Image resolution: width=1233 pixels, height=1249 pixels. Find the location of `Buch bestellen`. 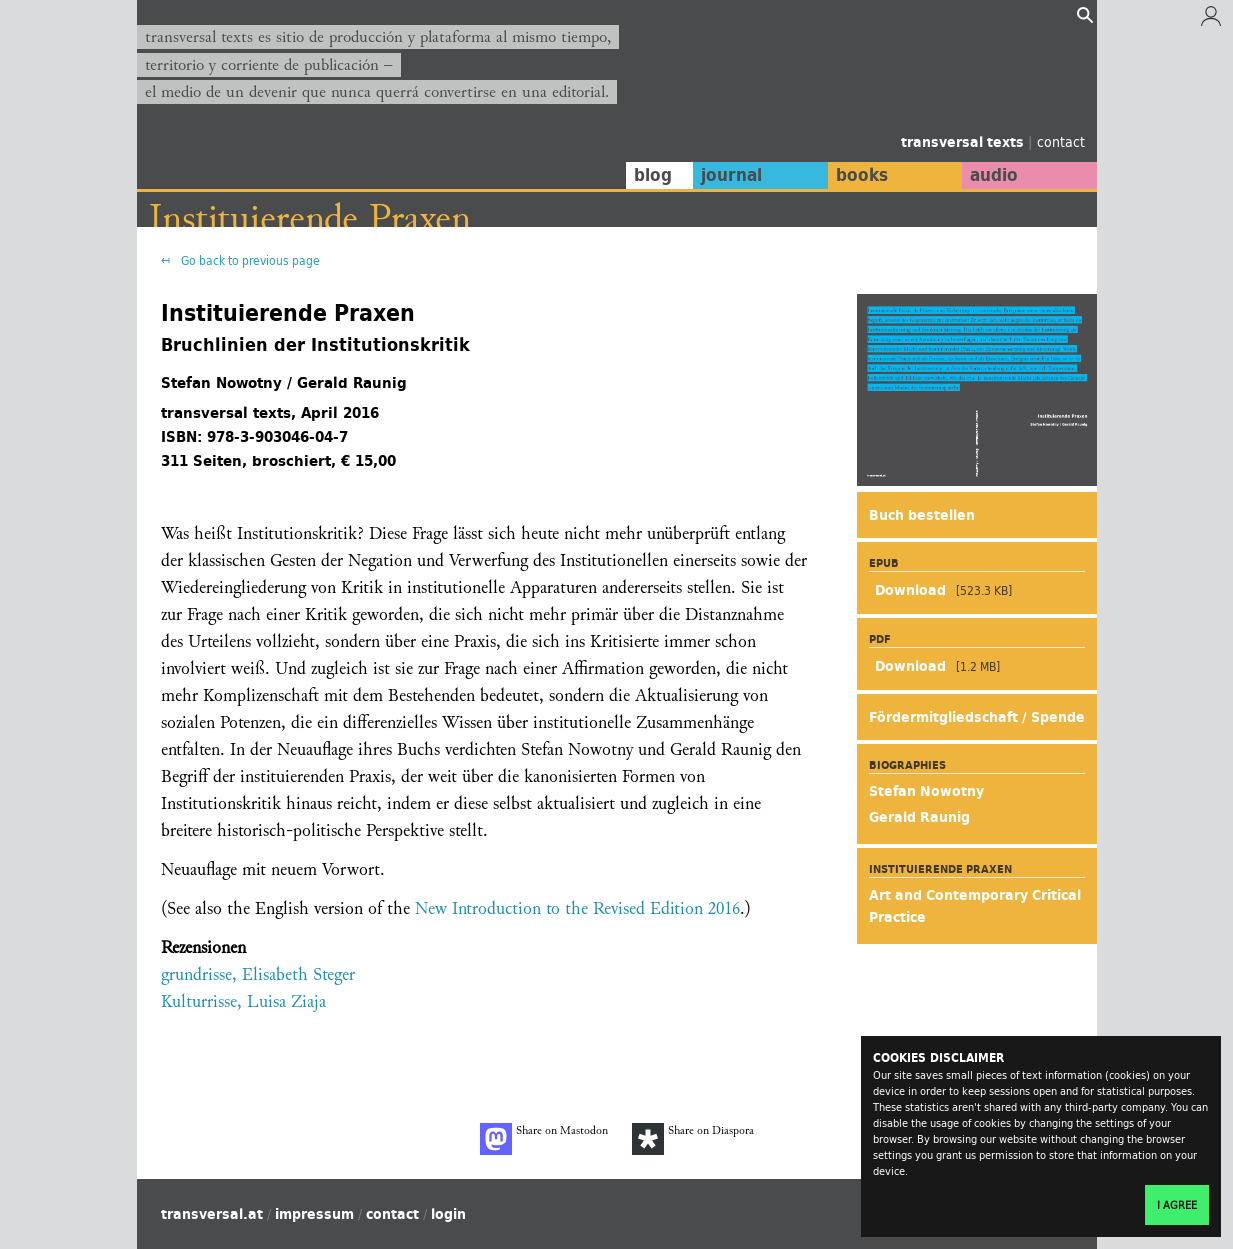

Buch bestellen is located at coordinates (922, 515).